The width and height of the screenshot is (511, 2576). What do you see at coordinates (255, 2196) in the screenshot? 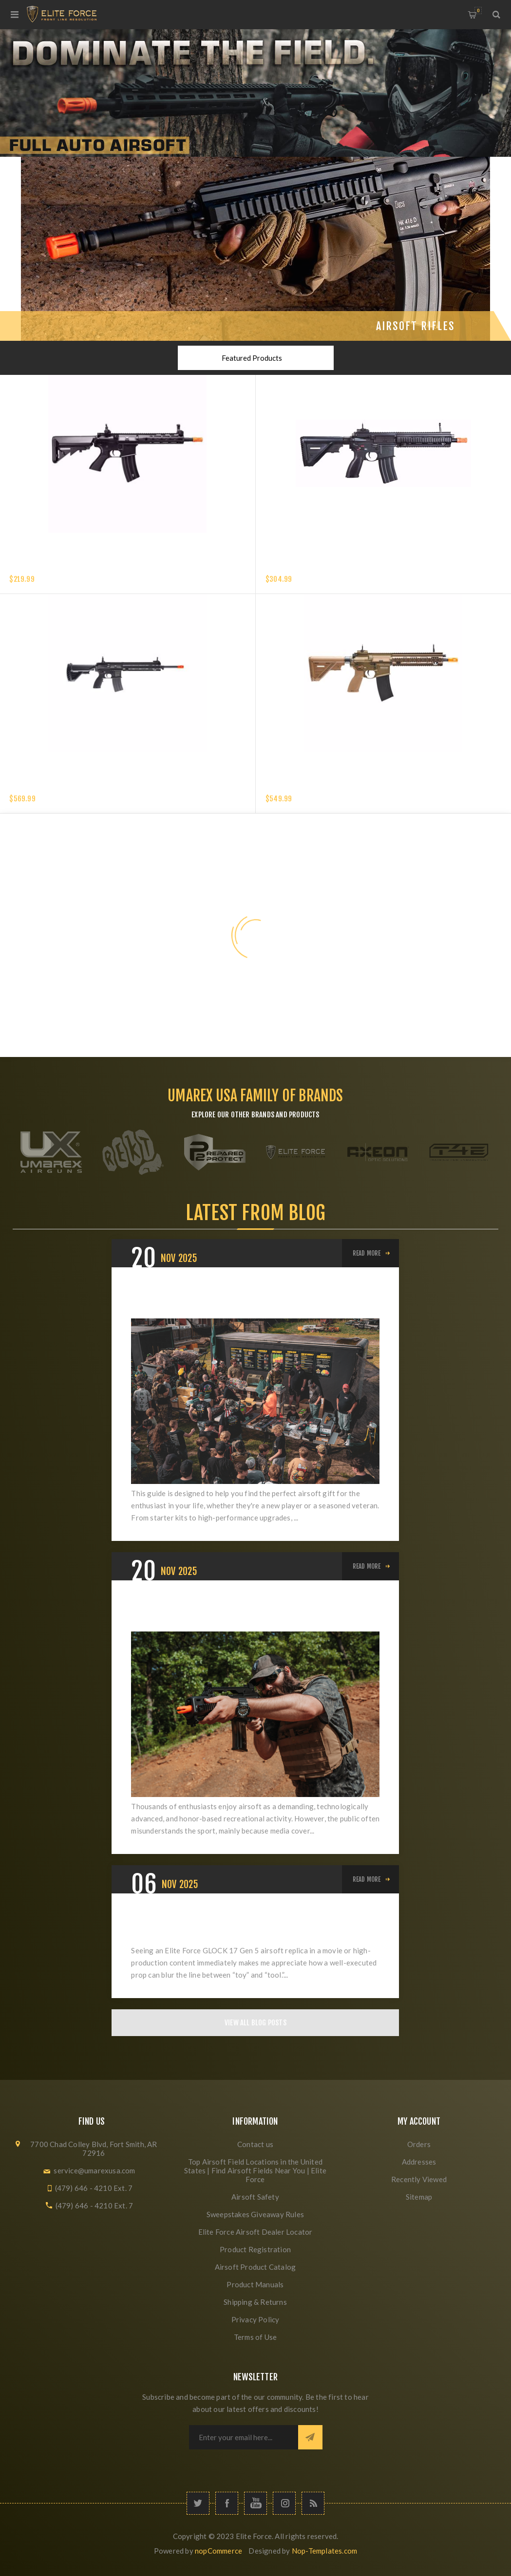
I see `Airsoft Safety` at bounding box center [255, 2196].